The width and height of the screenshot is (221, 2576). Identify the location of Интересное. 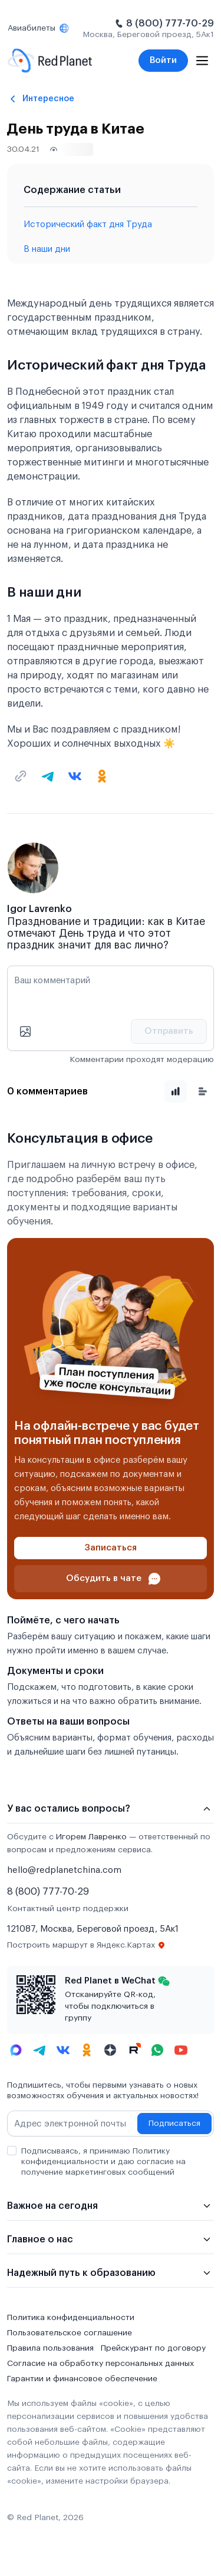
(48, 98).